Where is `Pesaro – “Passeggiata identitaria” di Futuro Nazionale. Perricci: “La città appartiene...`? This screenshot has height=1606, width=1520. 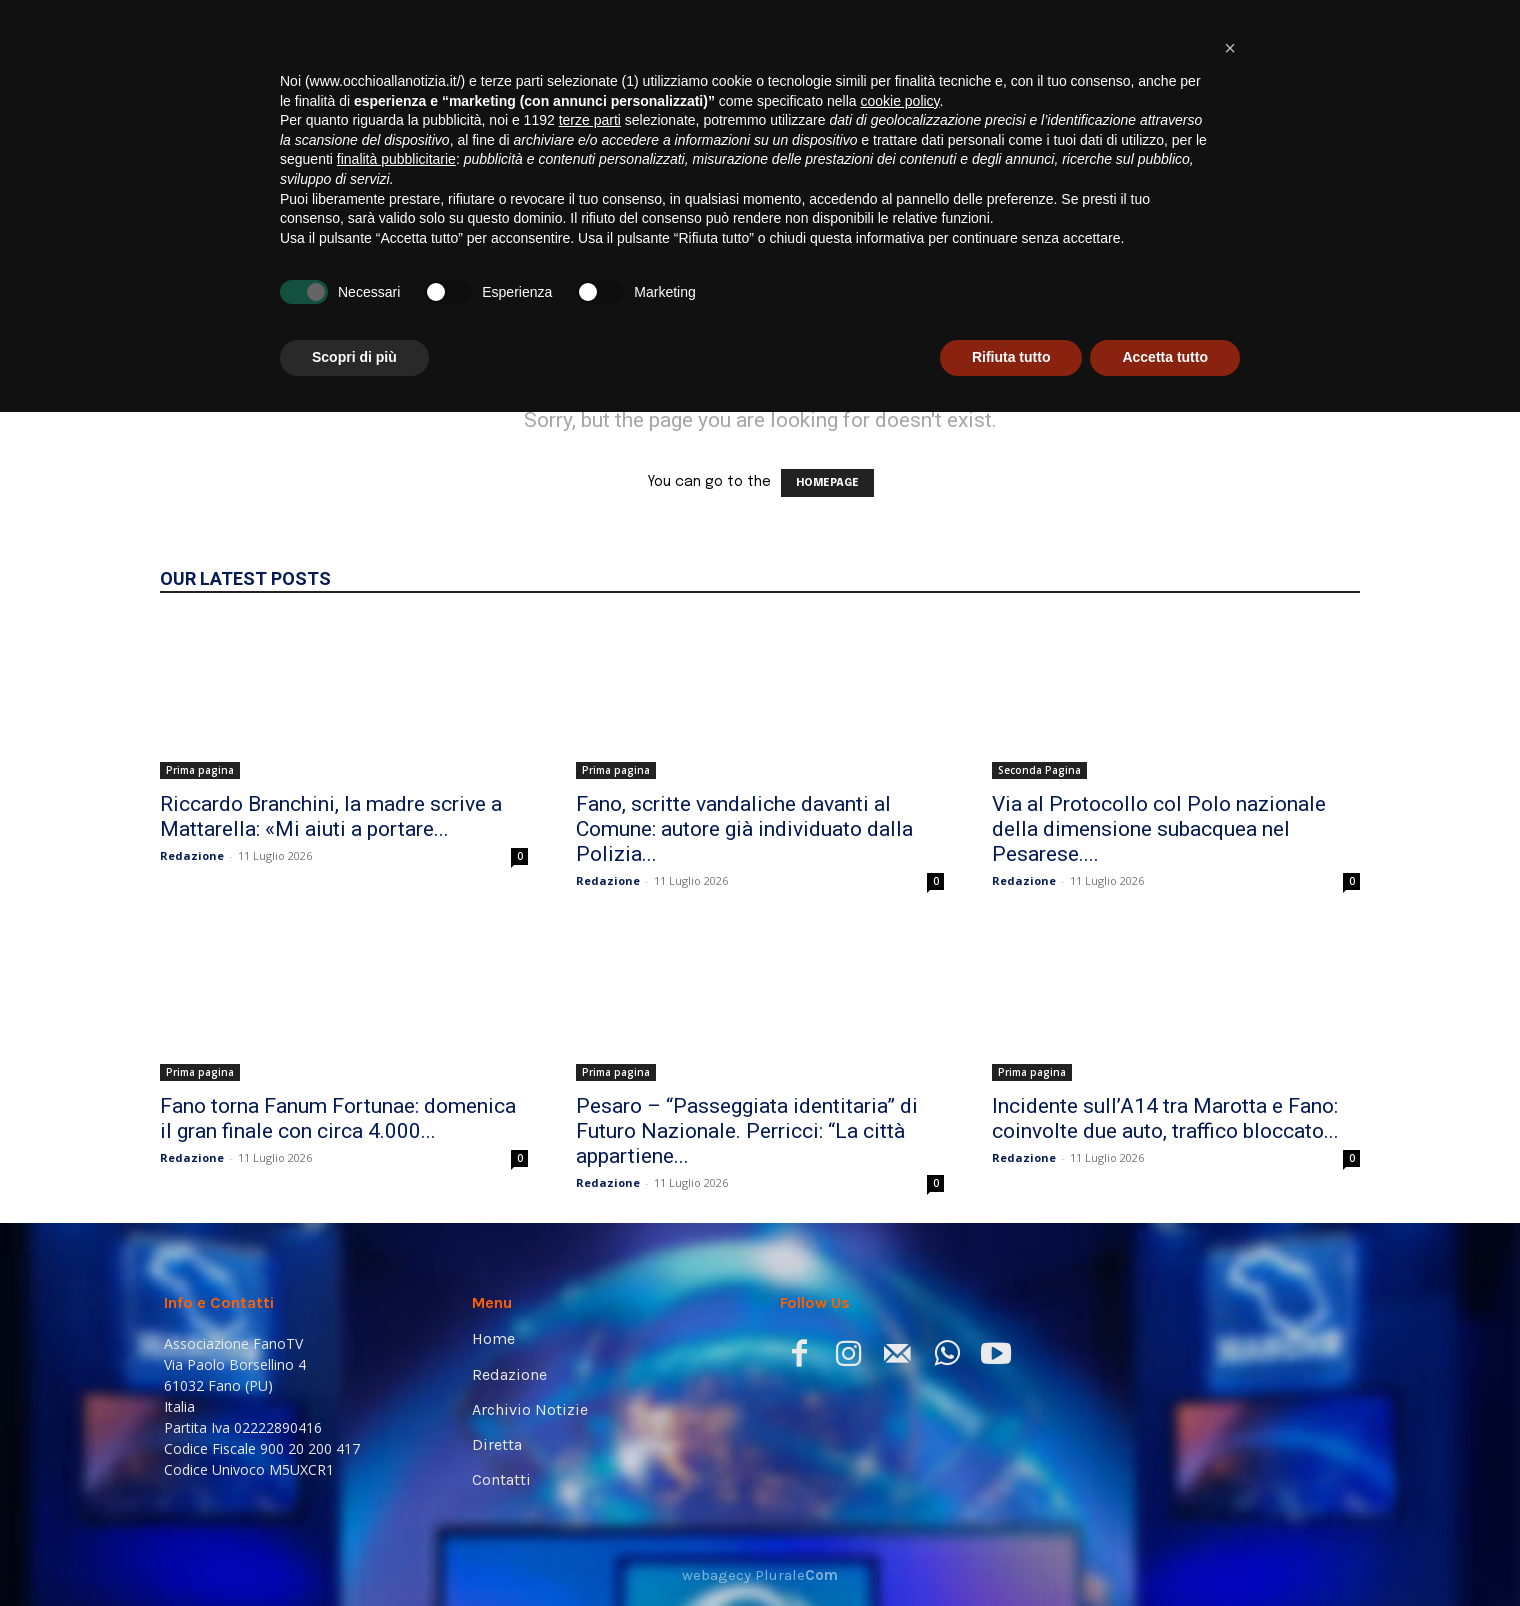 Pesaro – “Passeggiata identitaria” di Futuro Nazionale. Perricci: “La città appartiene... is located at coordinates (747, 1131).